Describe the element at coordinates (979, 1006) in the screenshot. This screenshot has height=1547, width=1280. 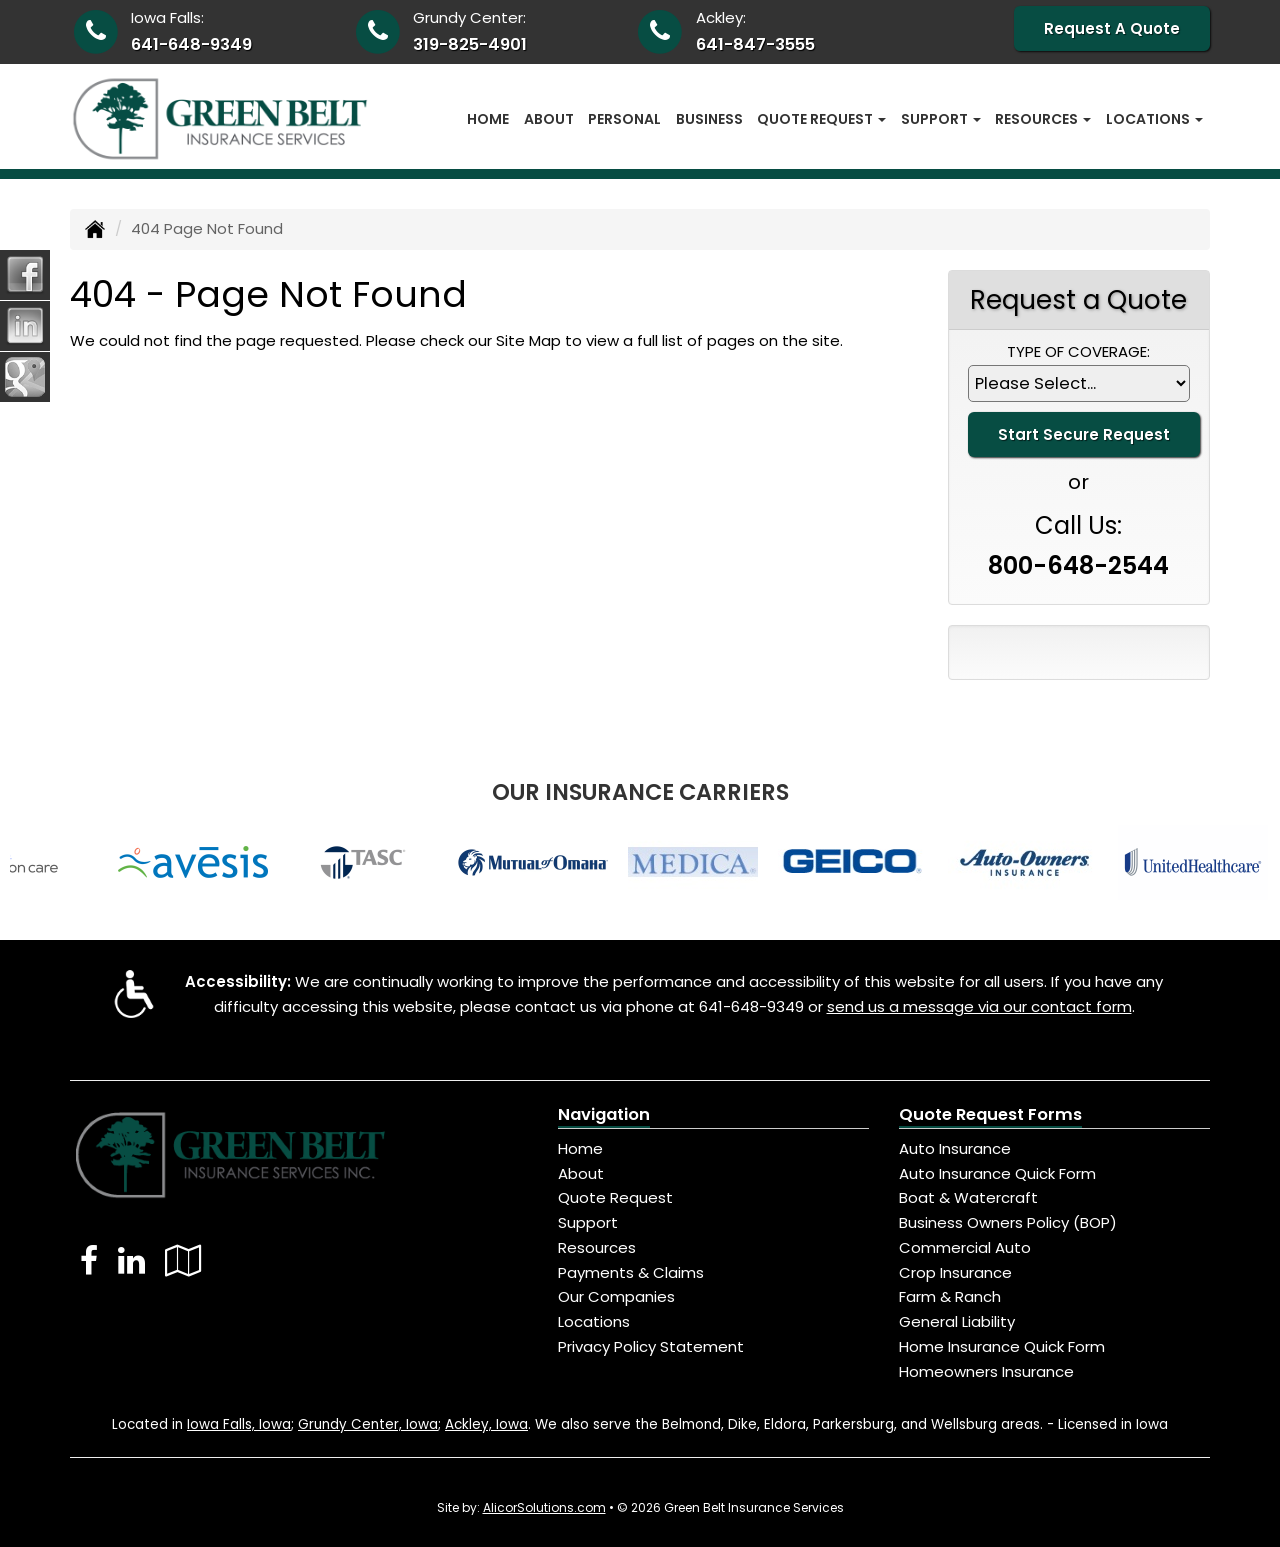
I see `send us a message via our contact form` at that location.